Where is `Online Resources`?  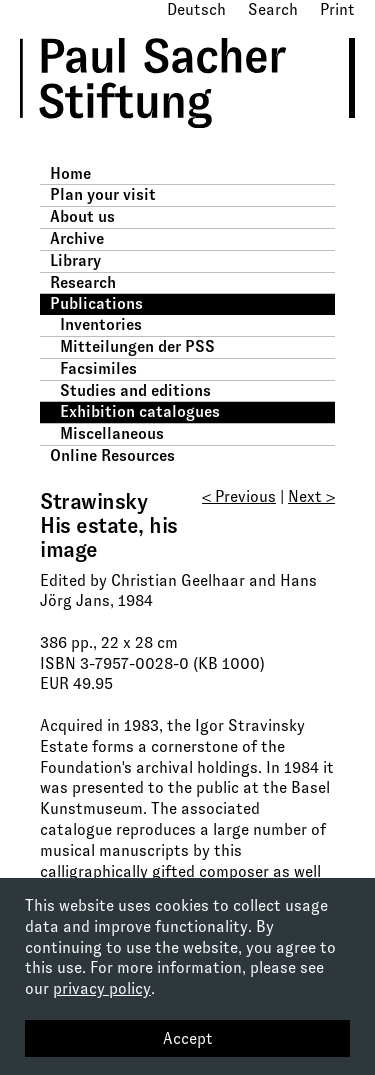
Online Resources is located at coordinates (112, 455).